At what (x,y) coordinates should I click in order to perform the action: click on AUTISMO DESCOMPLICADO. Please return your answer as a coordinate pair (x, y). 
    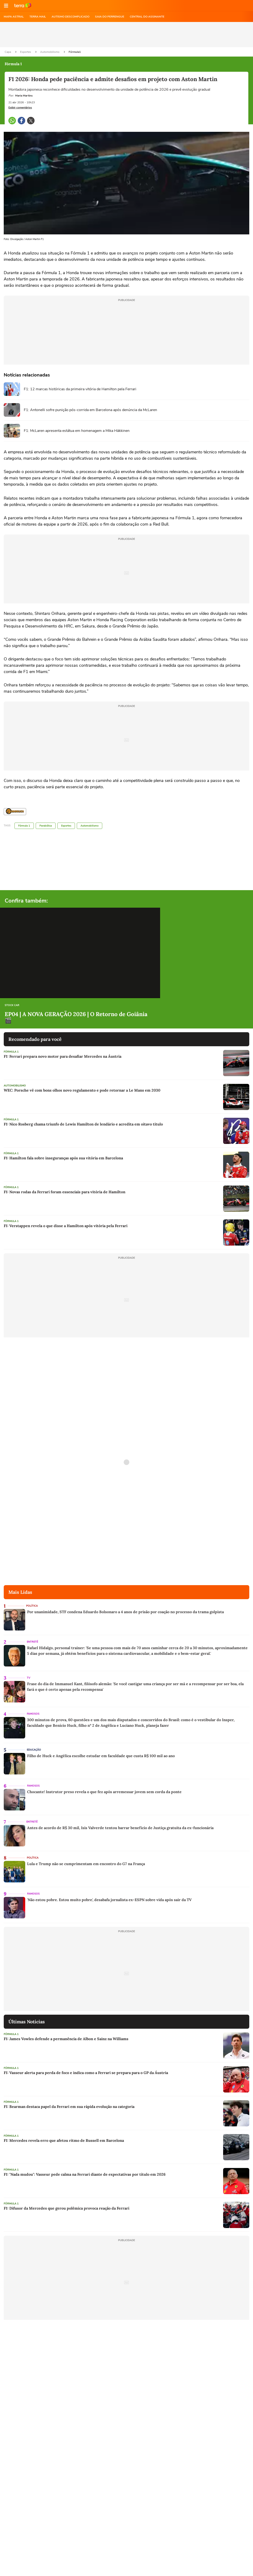
    Looking at the image, I should click on (70, 16).